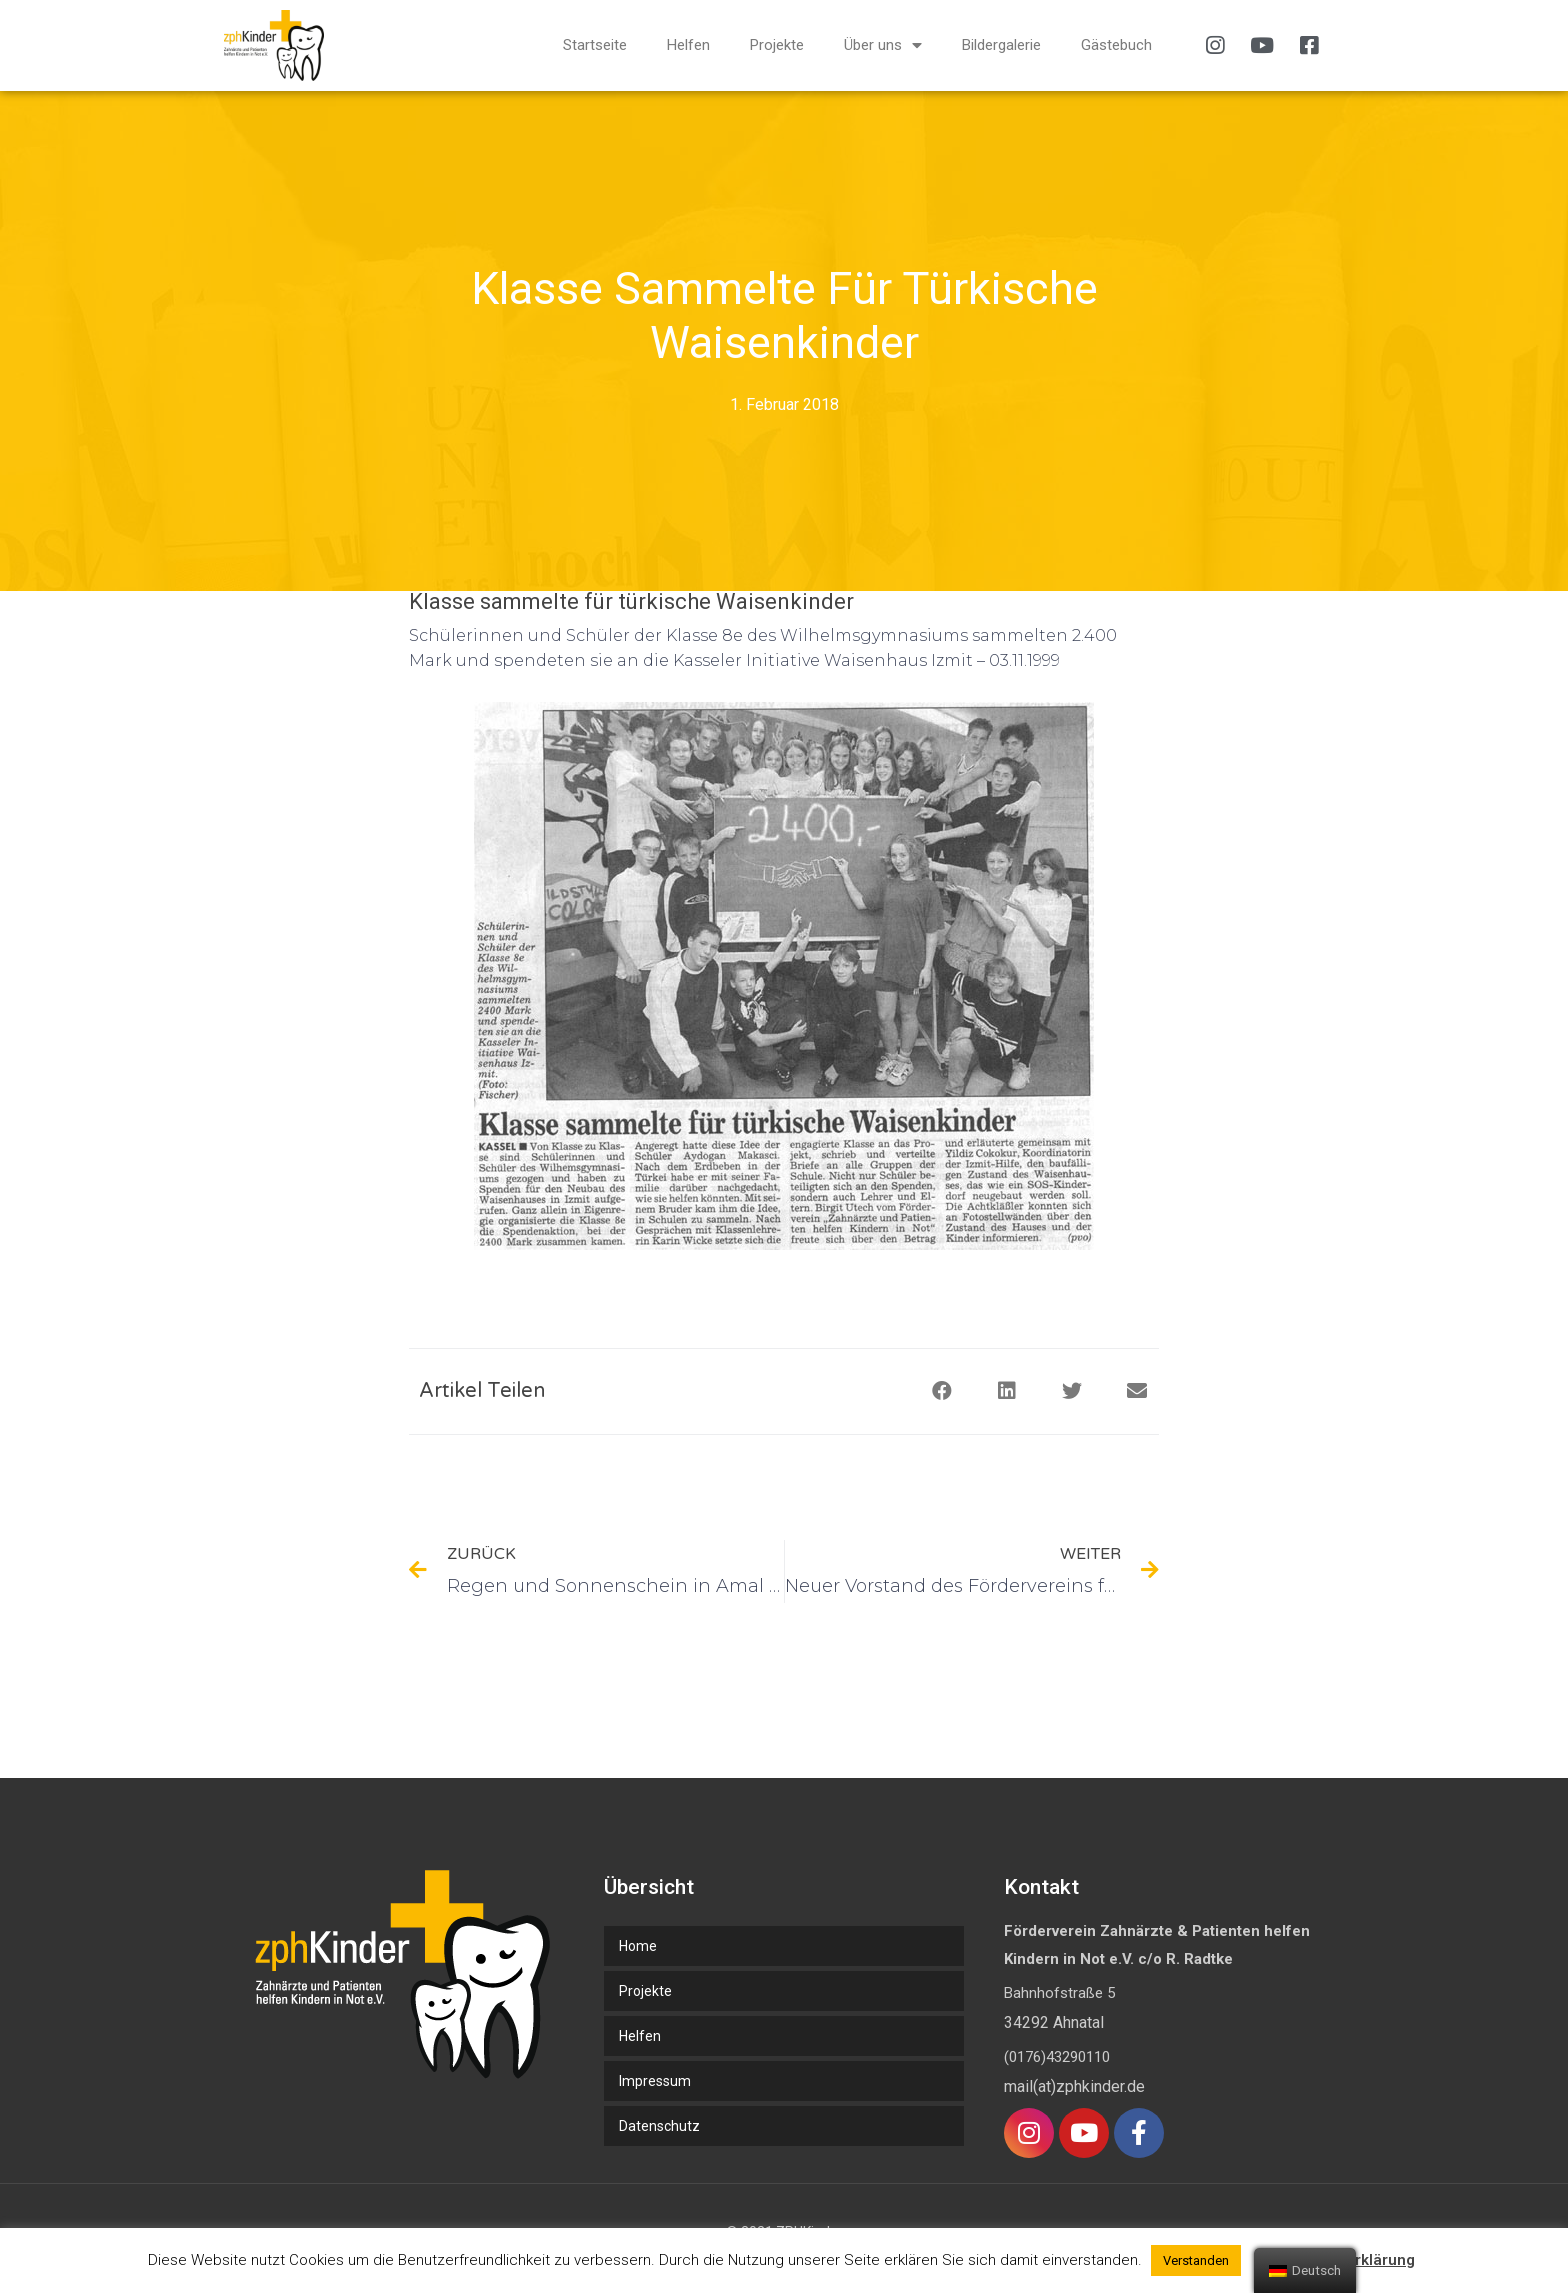 The image size is (1568, 2293). I want to click on Projekte, so click(777, 45).